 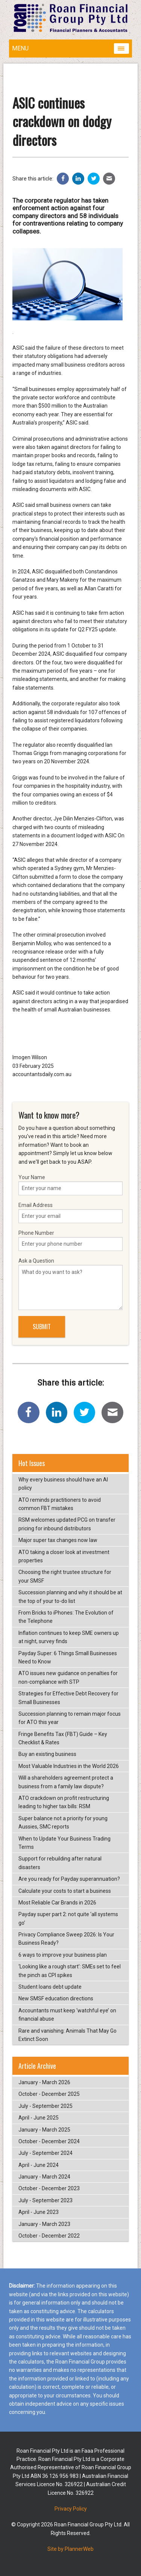 I want to click on Are you ready for Payday superannuation?, so click(x=69, y=1879).